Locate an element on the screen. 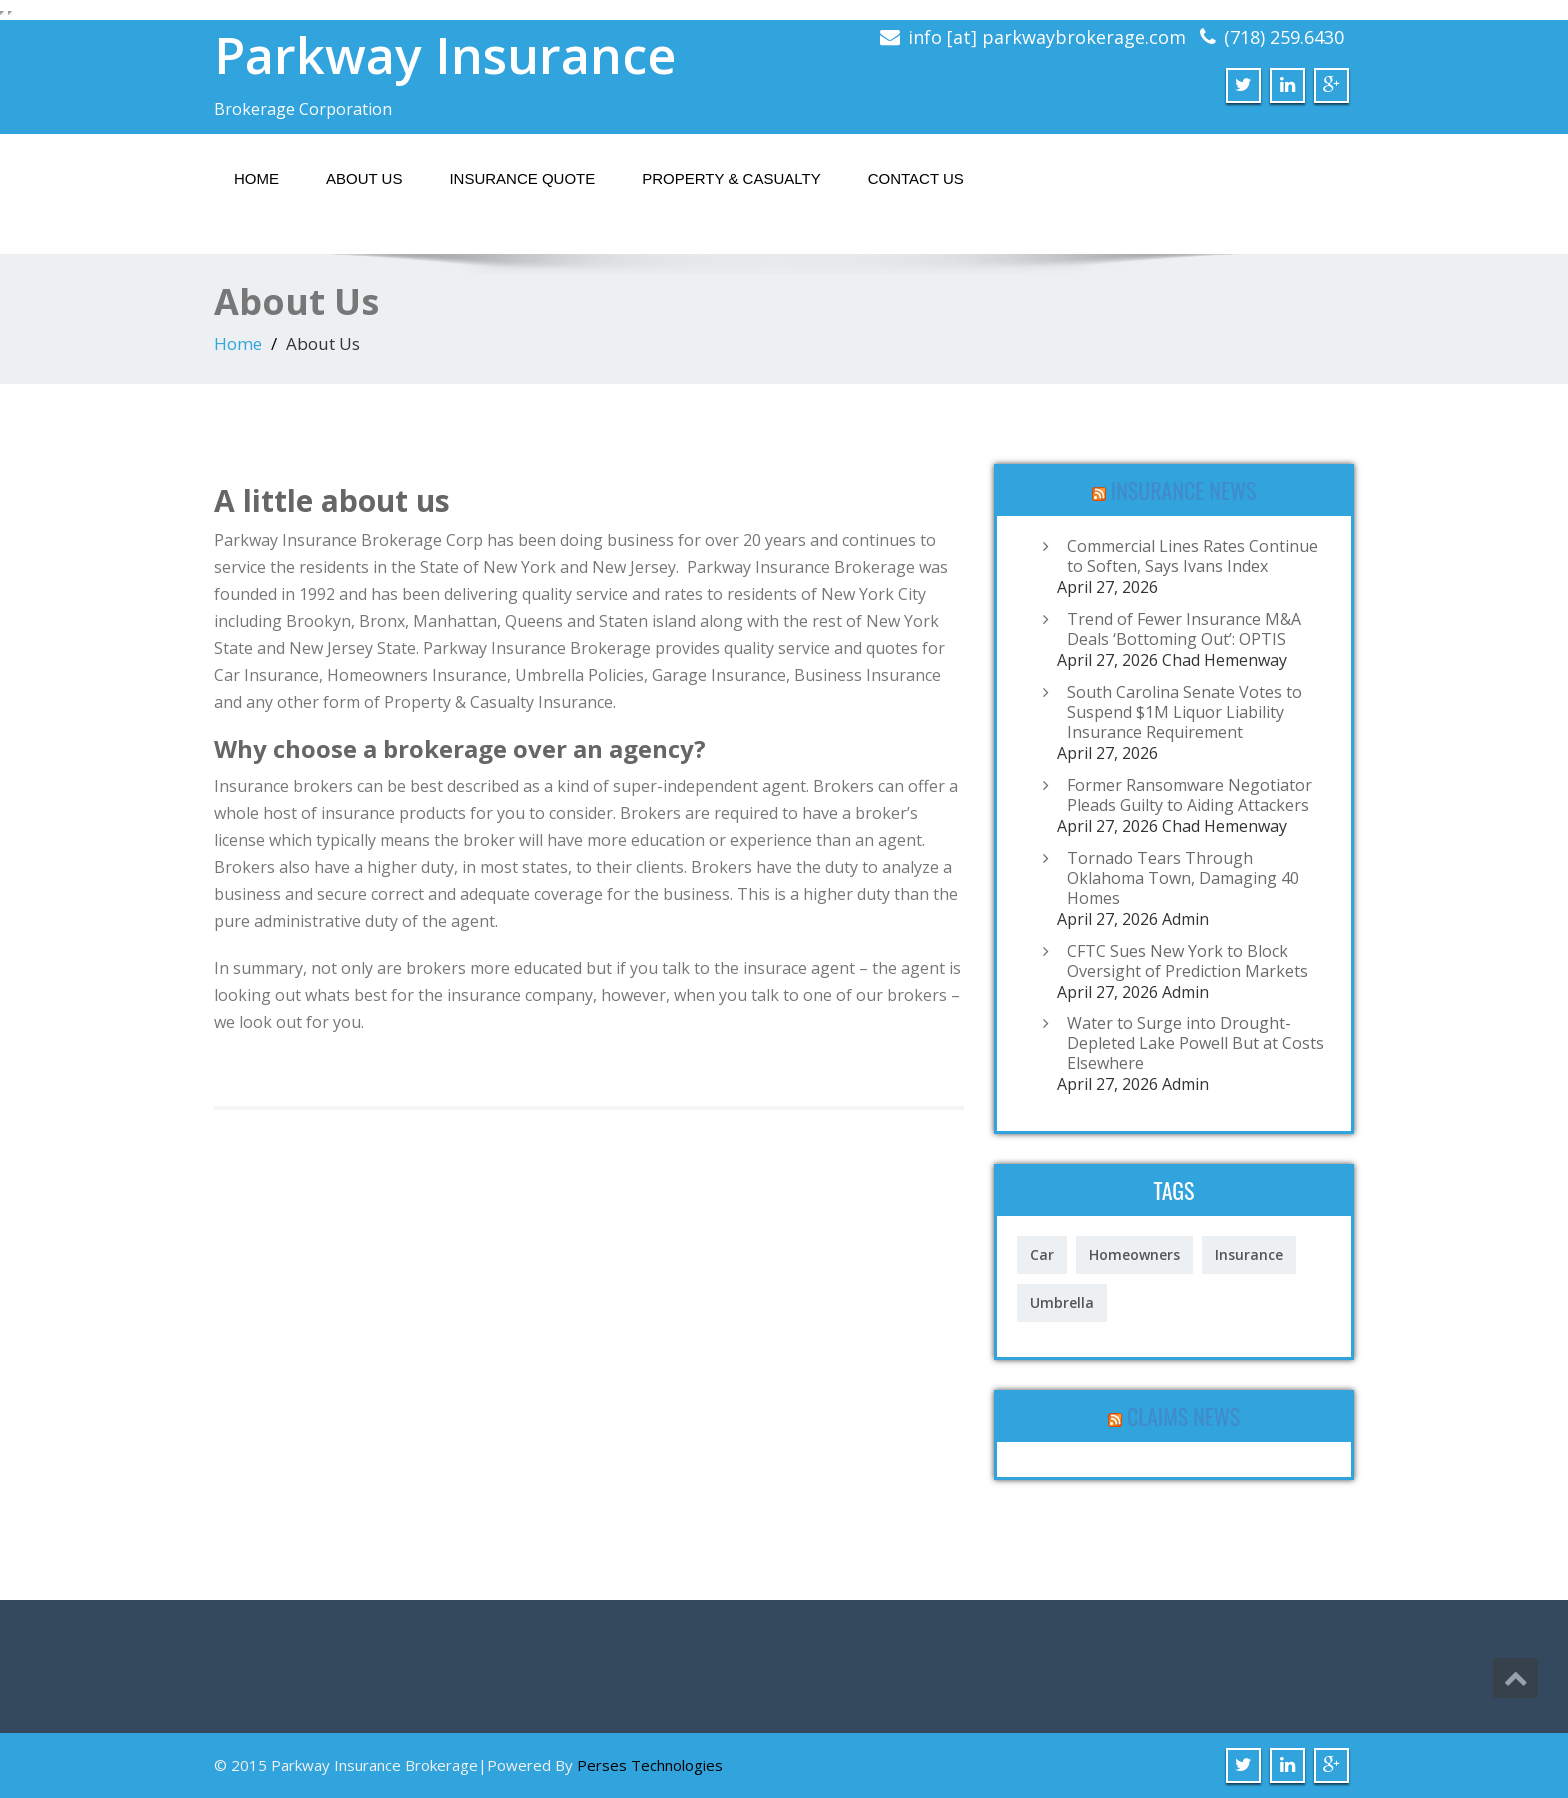  Former Ransomware Negotiator Pleads Guilty to Aiding Attackers is located at coordinates (1189, 795).